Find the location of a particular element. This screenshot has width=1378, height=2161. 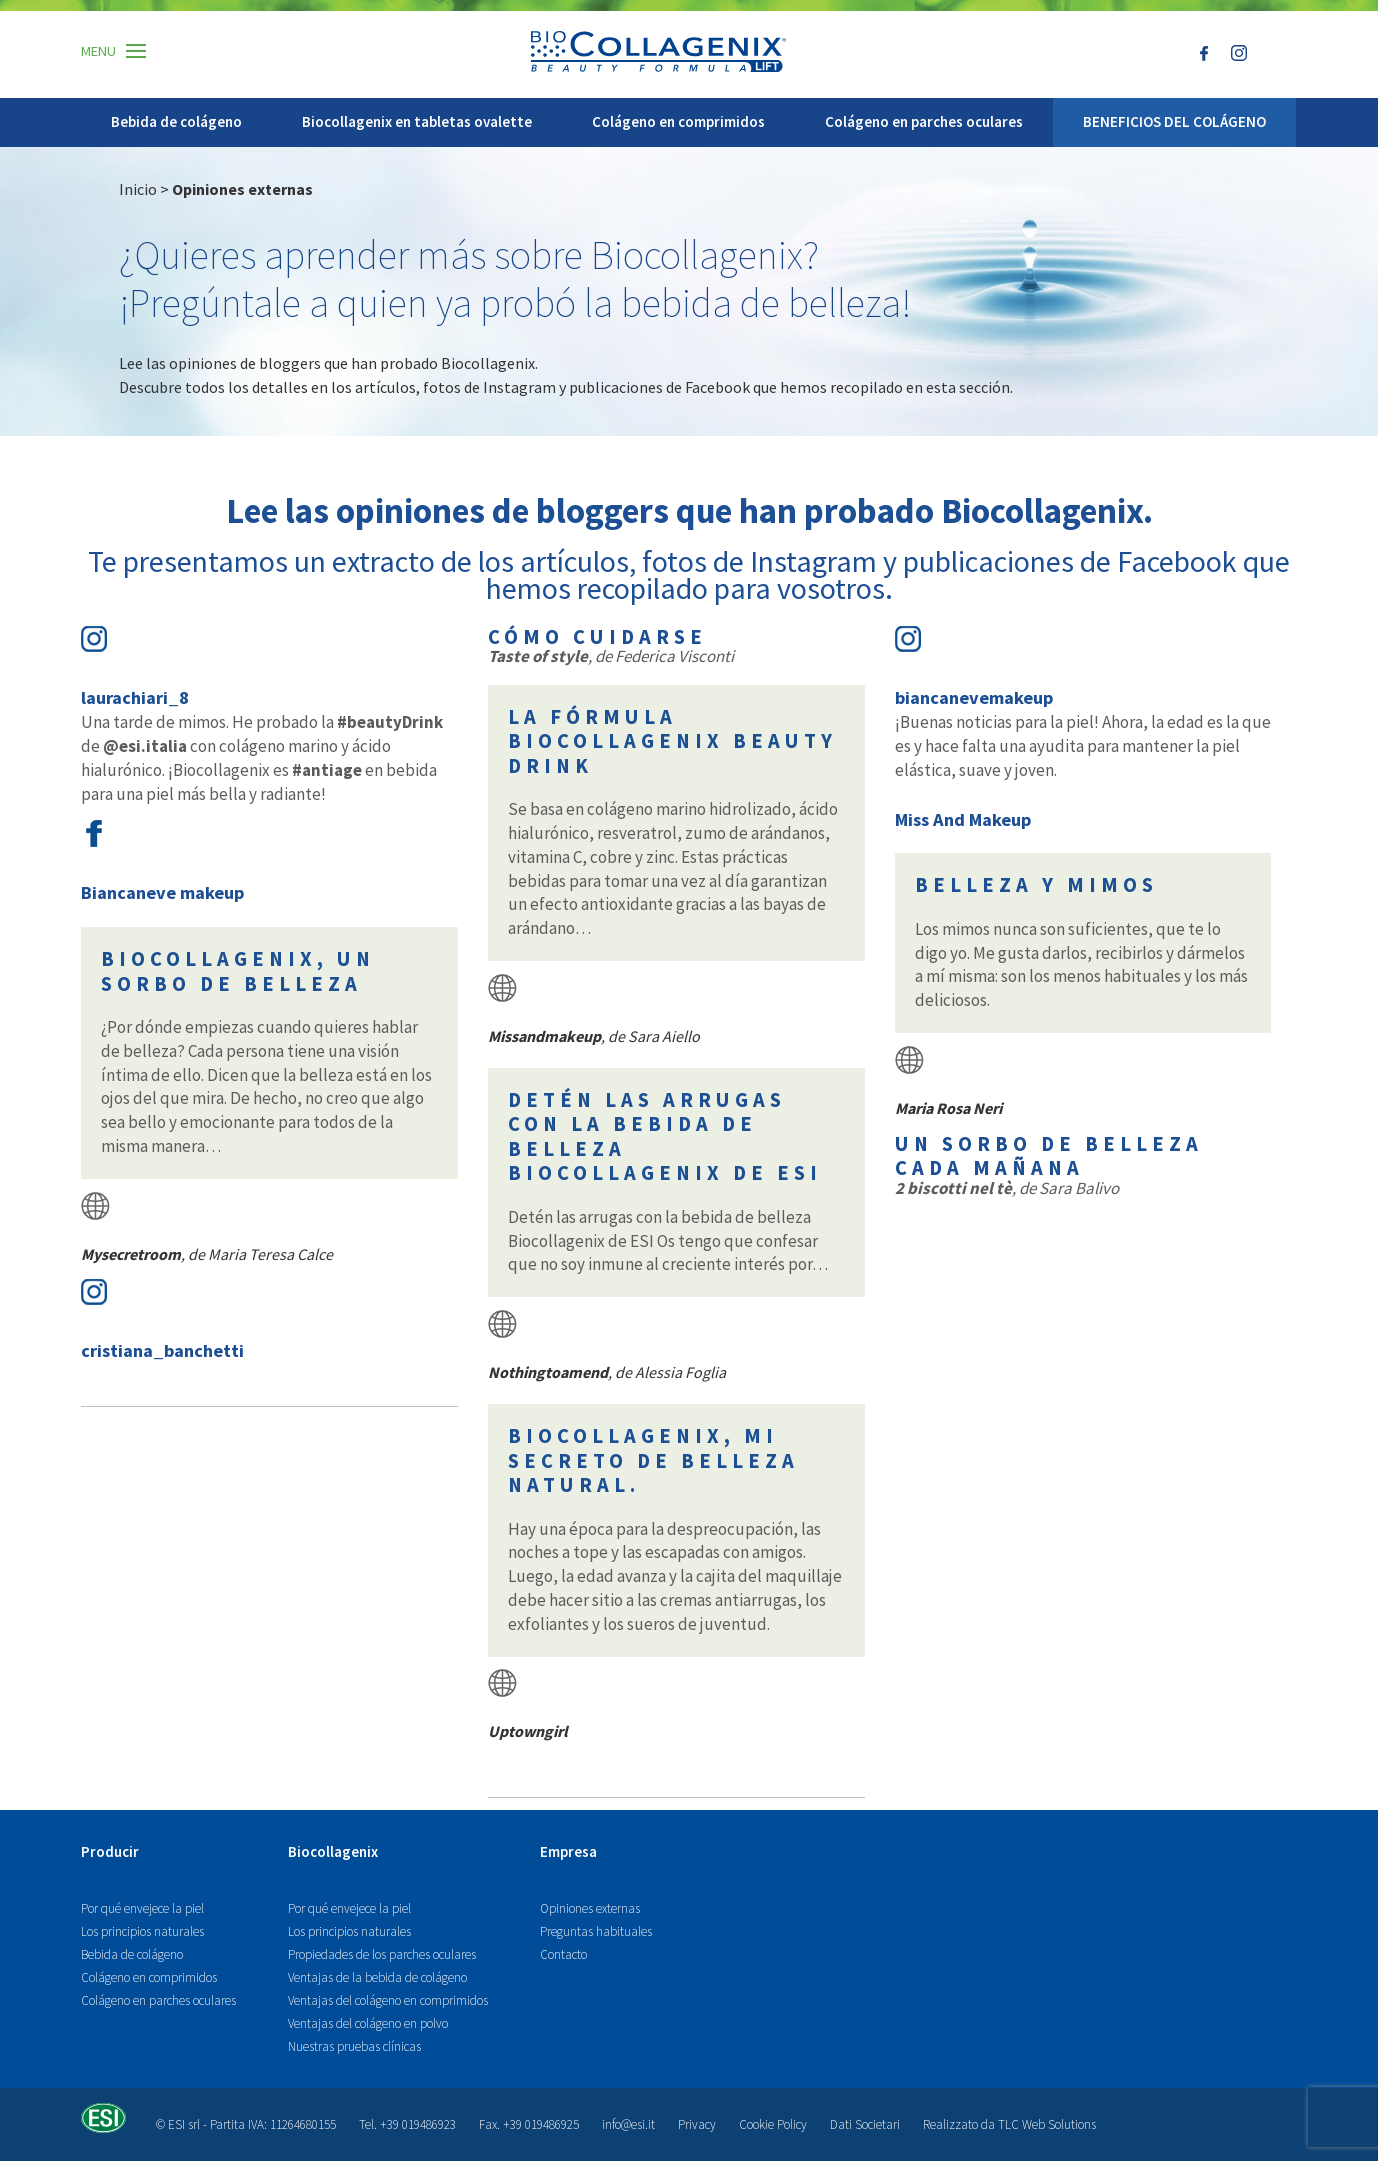

Biocollagenix, mi secreto de belleza natural. is located at coordinates (653, 1460).